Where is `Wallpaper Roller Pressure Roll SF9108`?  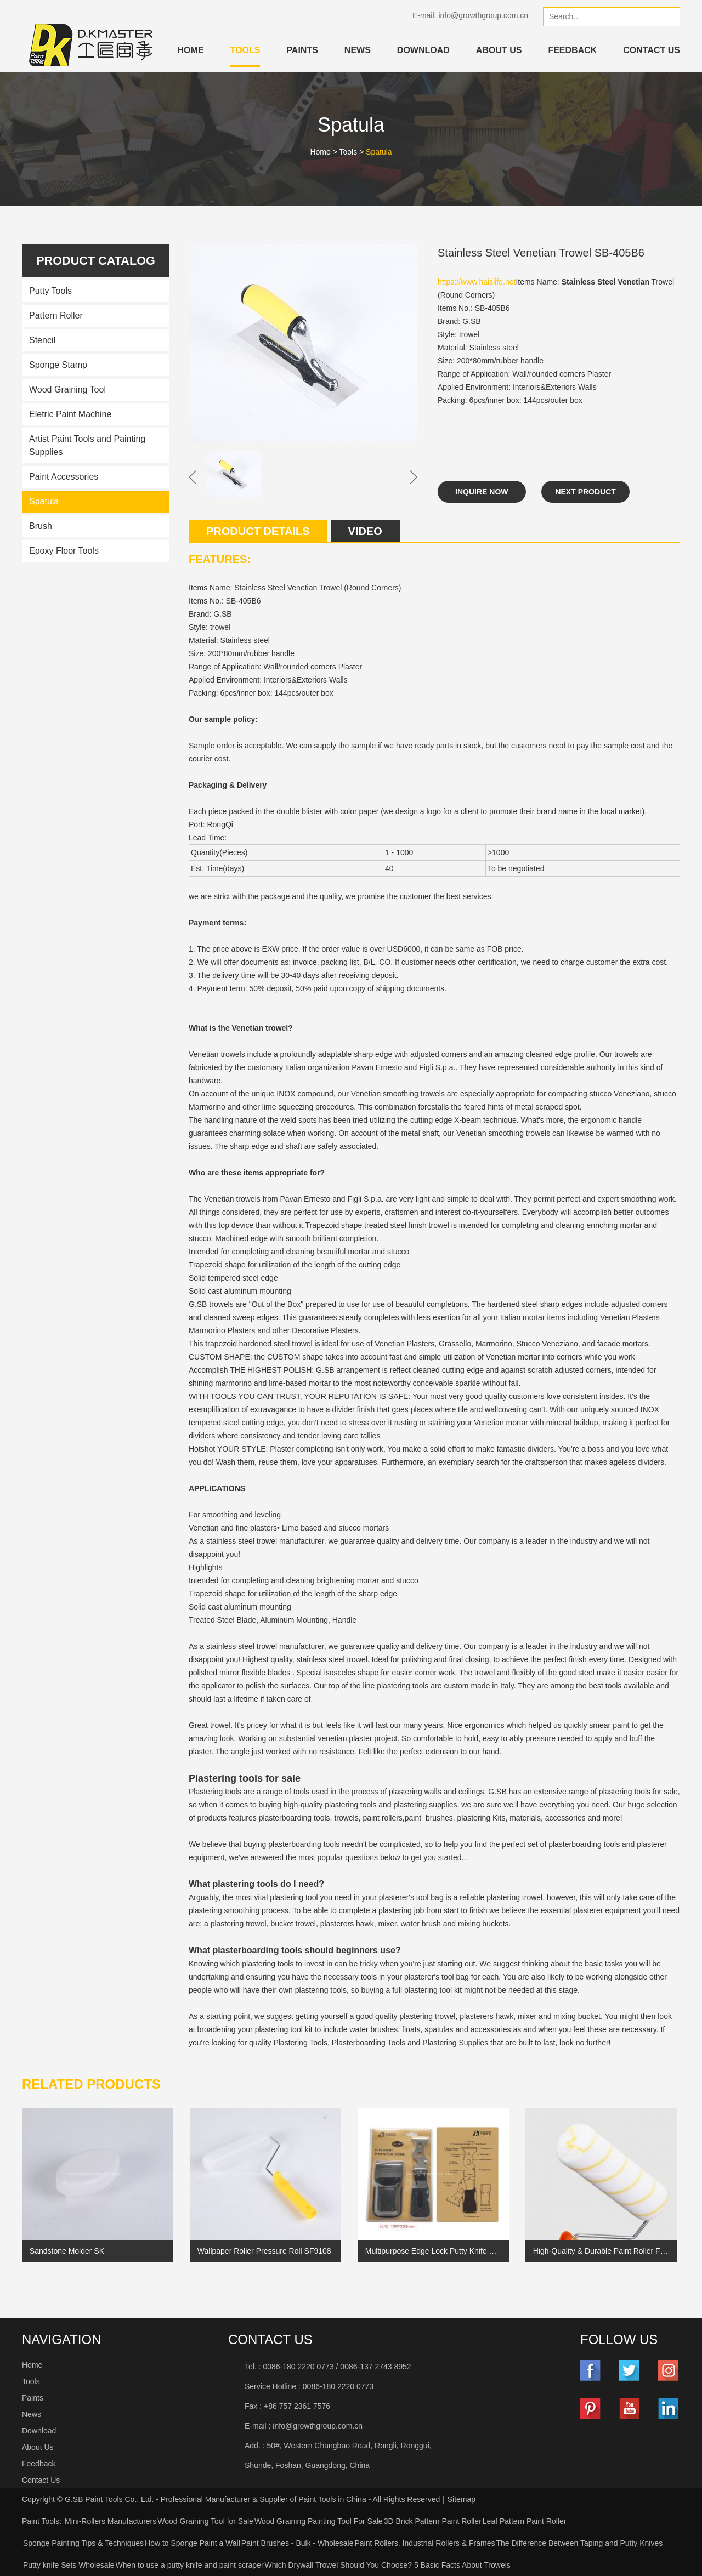 Wallpaper Roller Pressure Roll SF9108 is located at coordinates (264, 2251).